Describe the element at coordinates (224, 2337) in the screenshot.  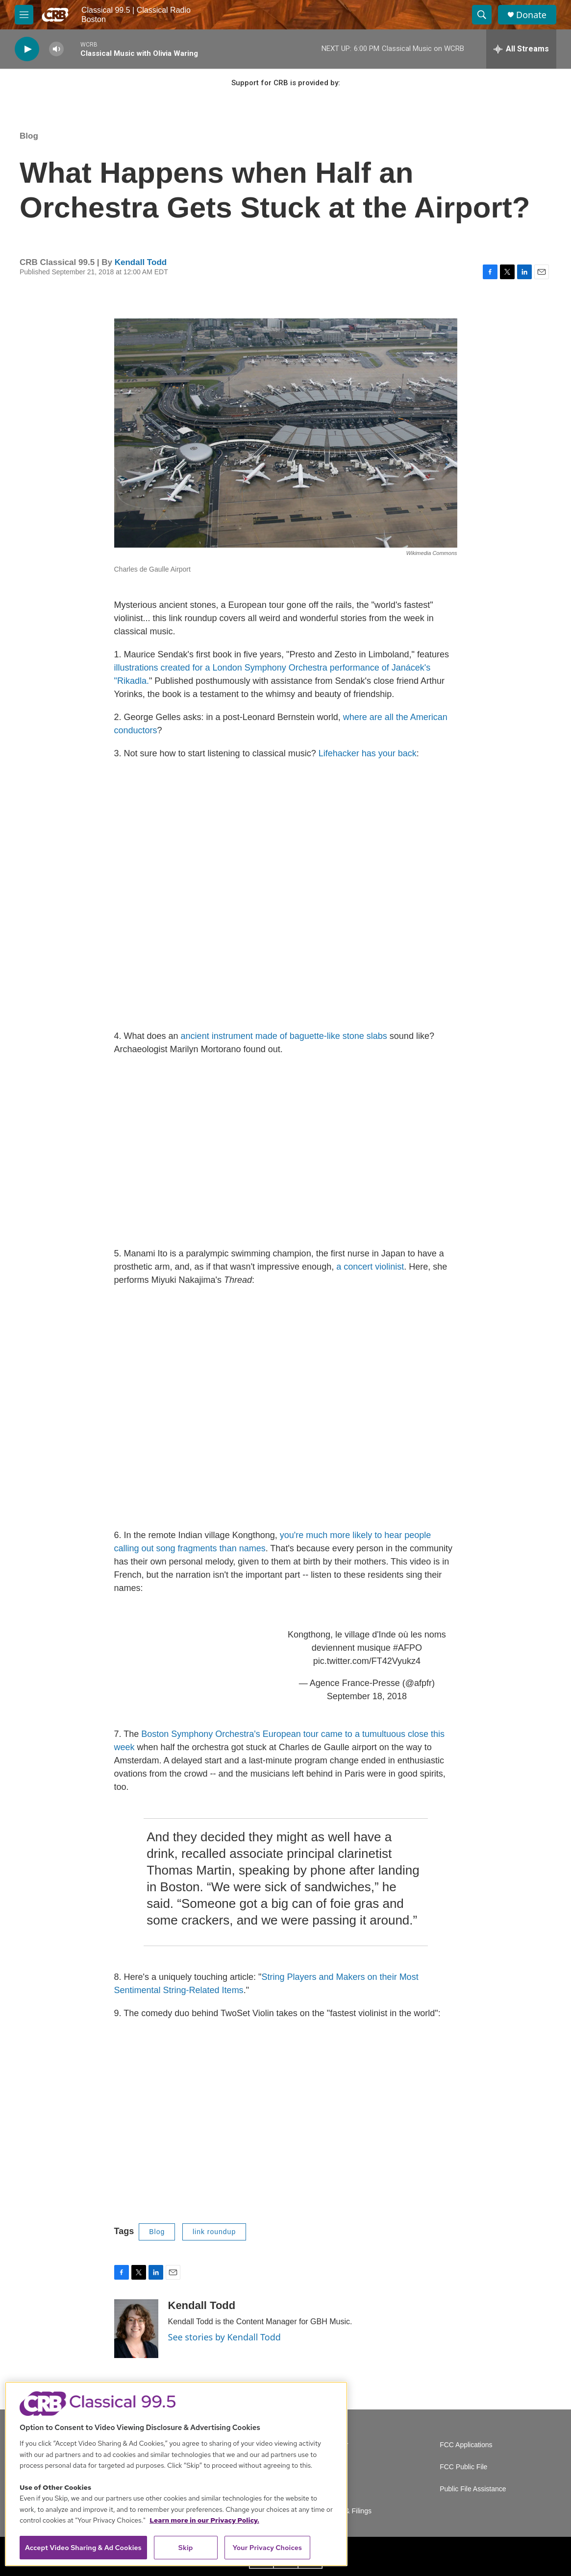
I see `See stories by Kendall Todd` at that location.